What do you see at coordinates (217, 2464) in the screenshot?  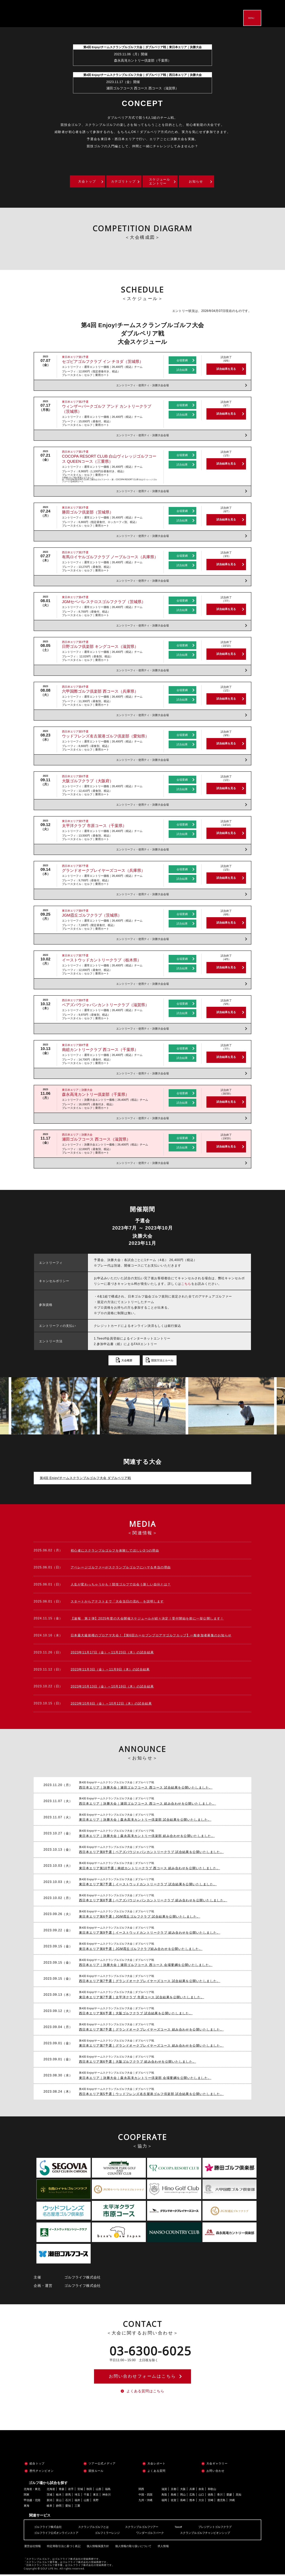 I see `大会ギャラリー` at bounding box center [217, 2464].